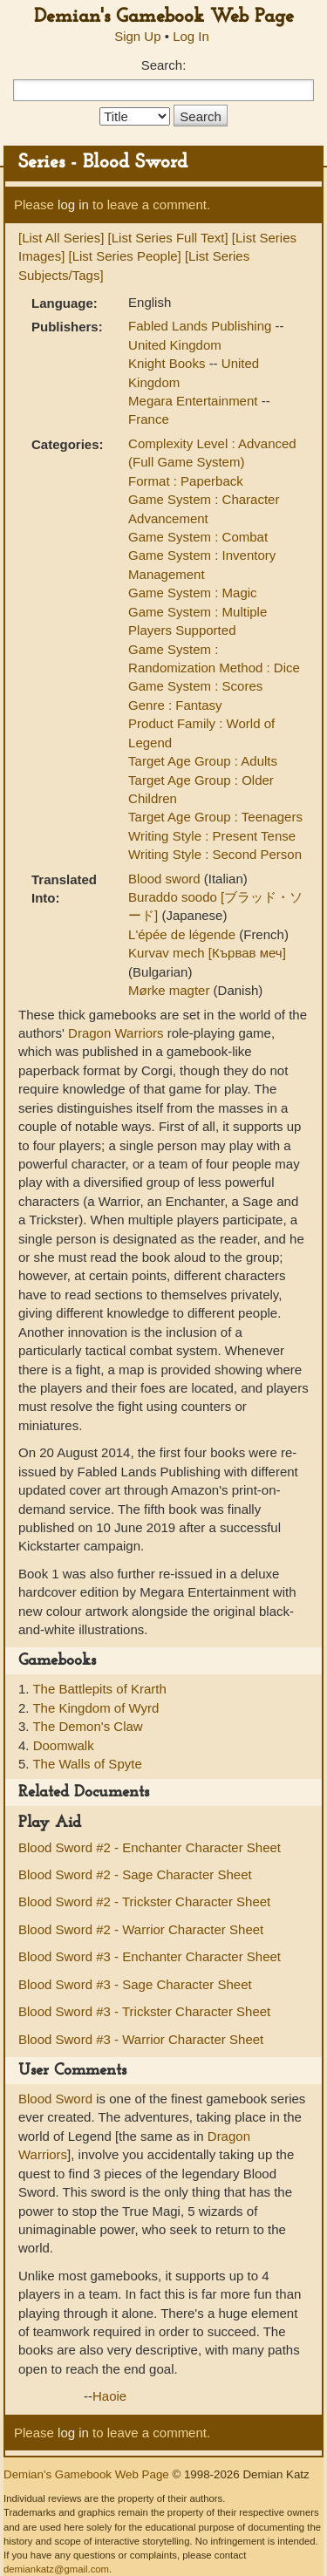 The width and height of the screenshot is (327, 2576). Describe the element at coordinates (115, 1033) in the screenshot. I see `Dragon Warriors` at that location.